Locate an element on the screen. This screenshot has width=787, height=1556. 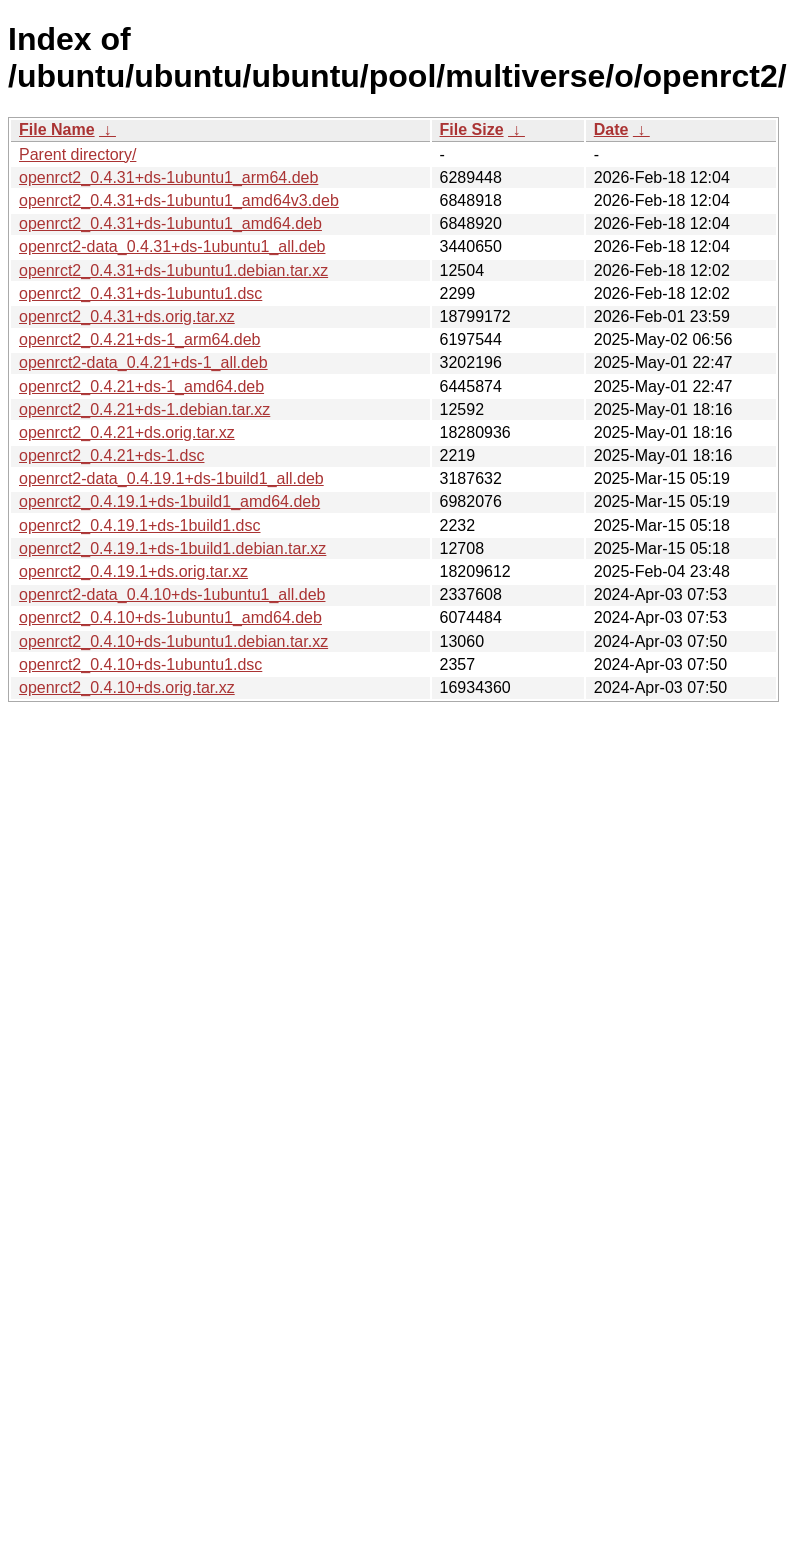
openrct2_0.4.31+ds-1ubuntu1_arm64.deb is located at coordinates (168, 177).